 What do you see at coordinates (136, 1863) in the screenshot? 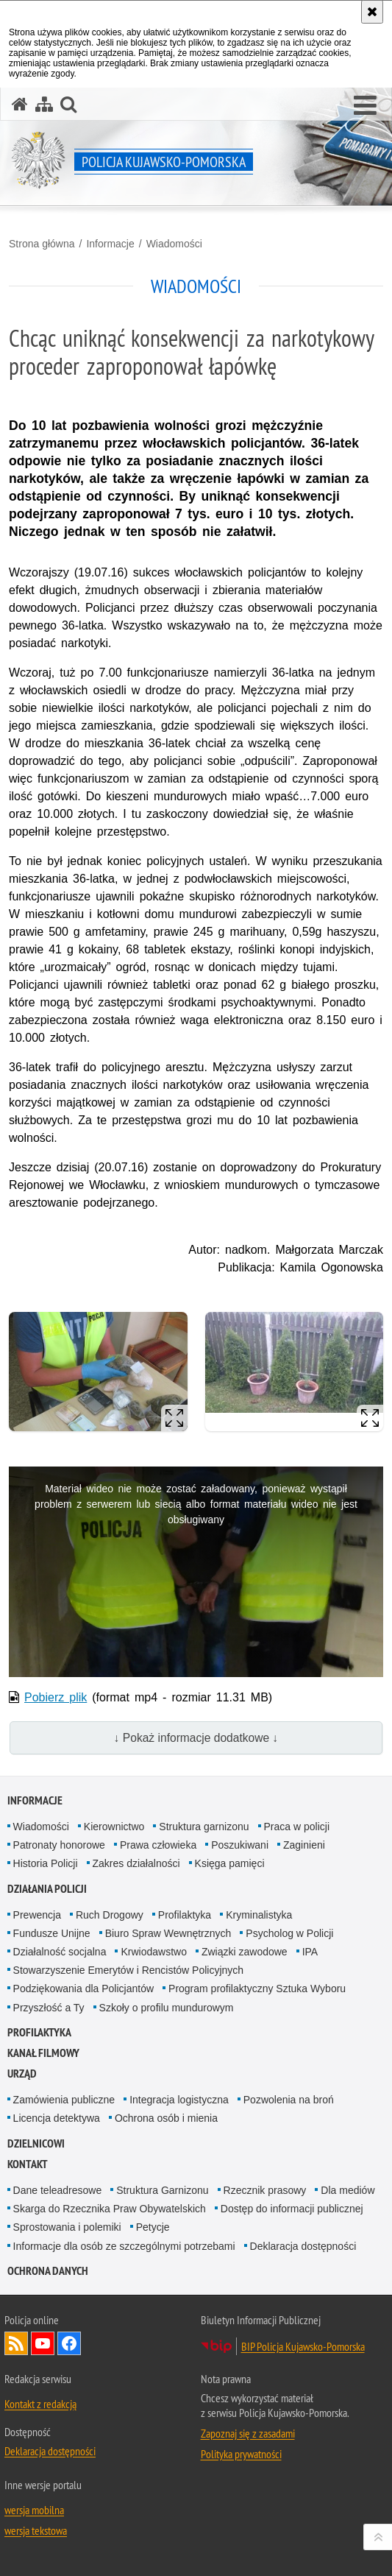
I see `Zakres działalności` at bounding box center [136, 1863].